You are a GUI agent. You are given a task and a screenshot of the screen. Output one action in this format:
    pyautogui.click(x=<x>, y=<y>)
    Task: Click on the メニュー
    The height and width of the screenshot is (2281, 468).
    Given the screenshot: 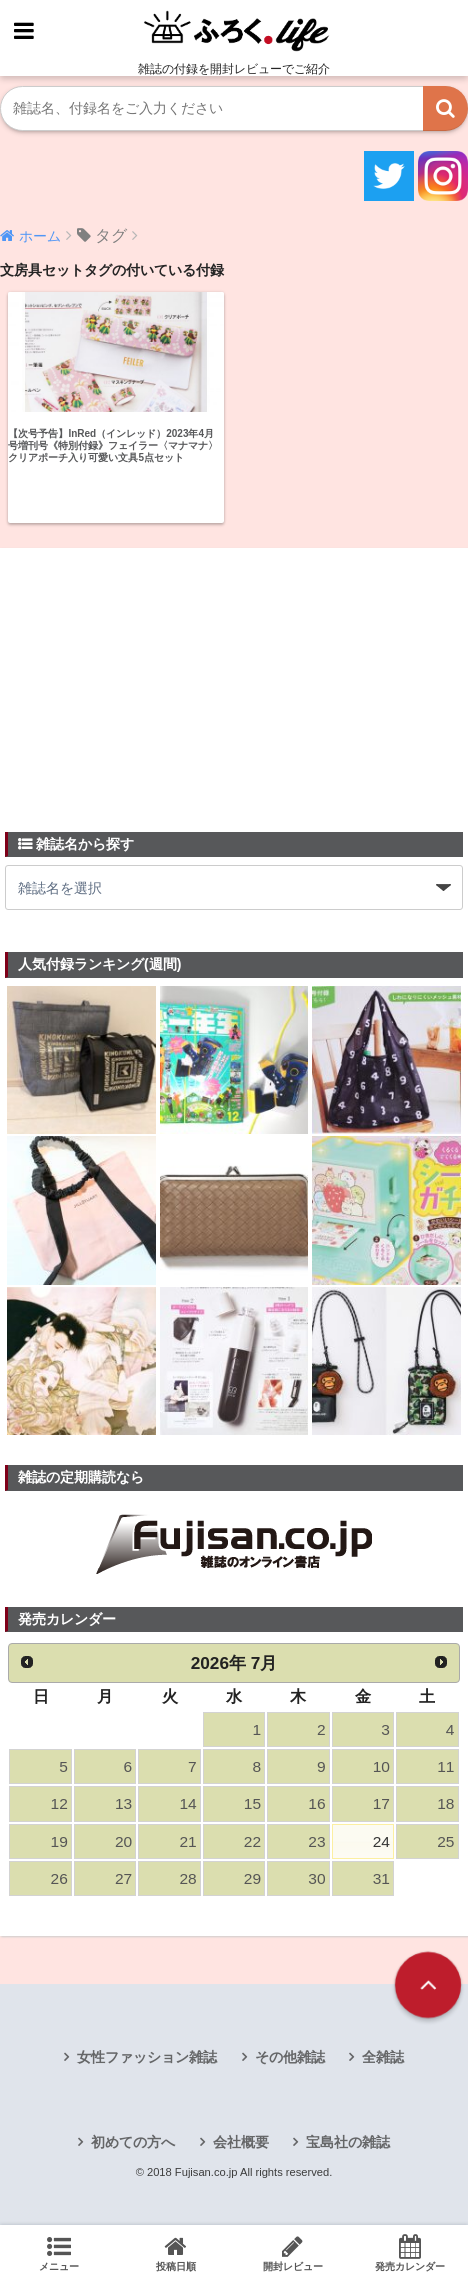 What is the action you would take?
    pyautogui.click(x=58, y=2253)
    